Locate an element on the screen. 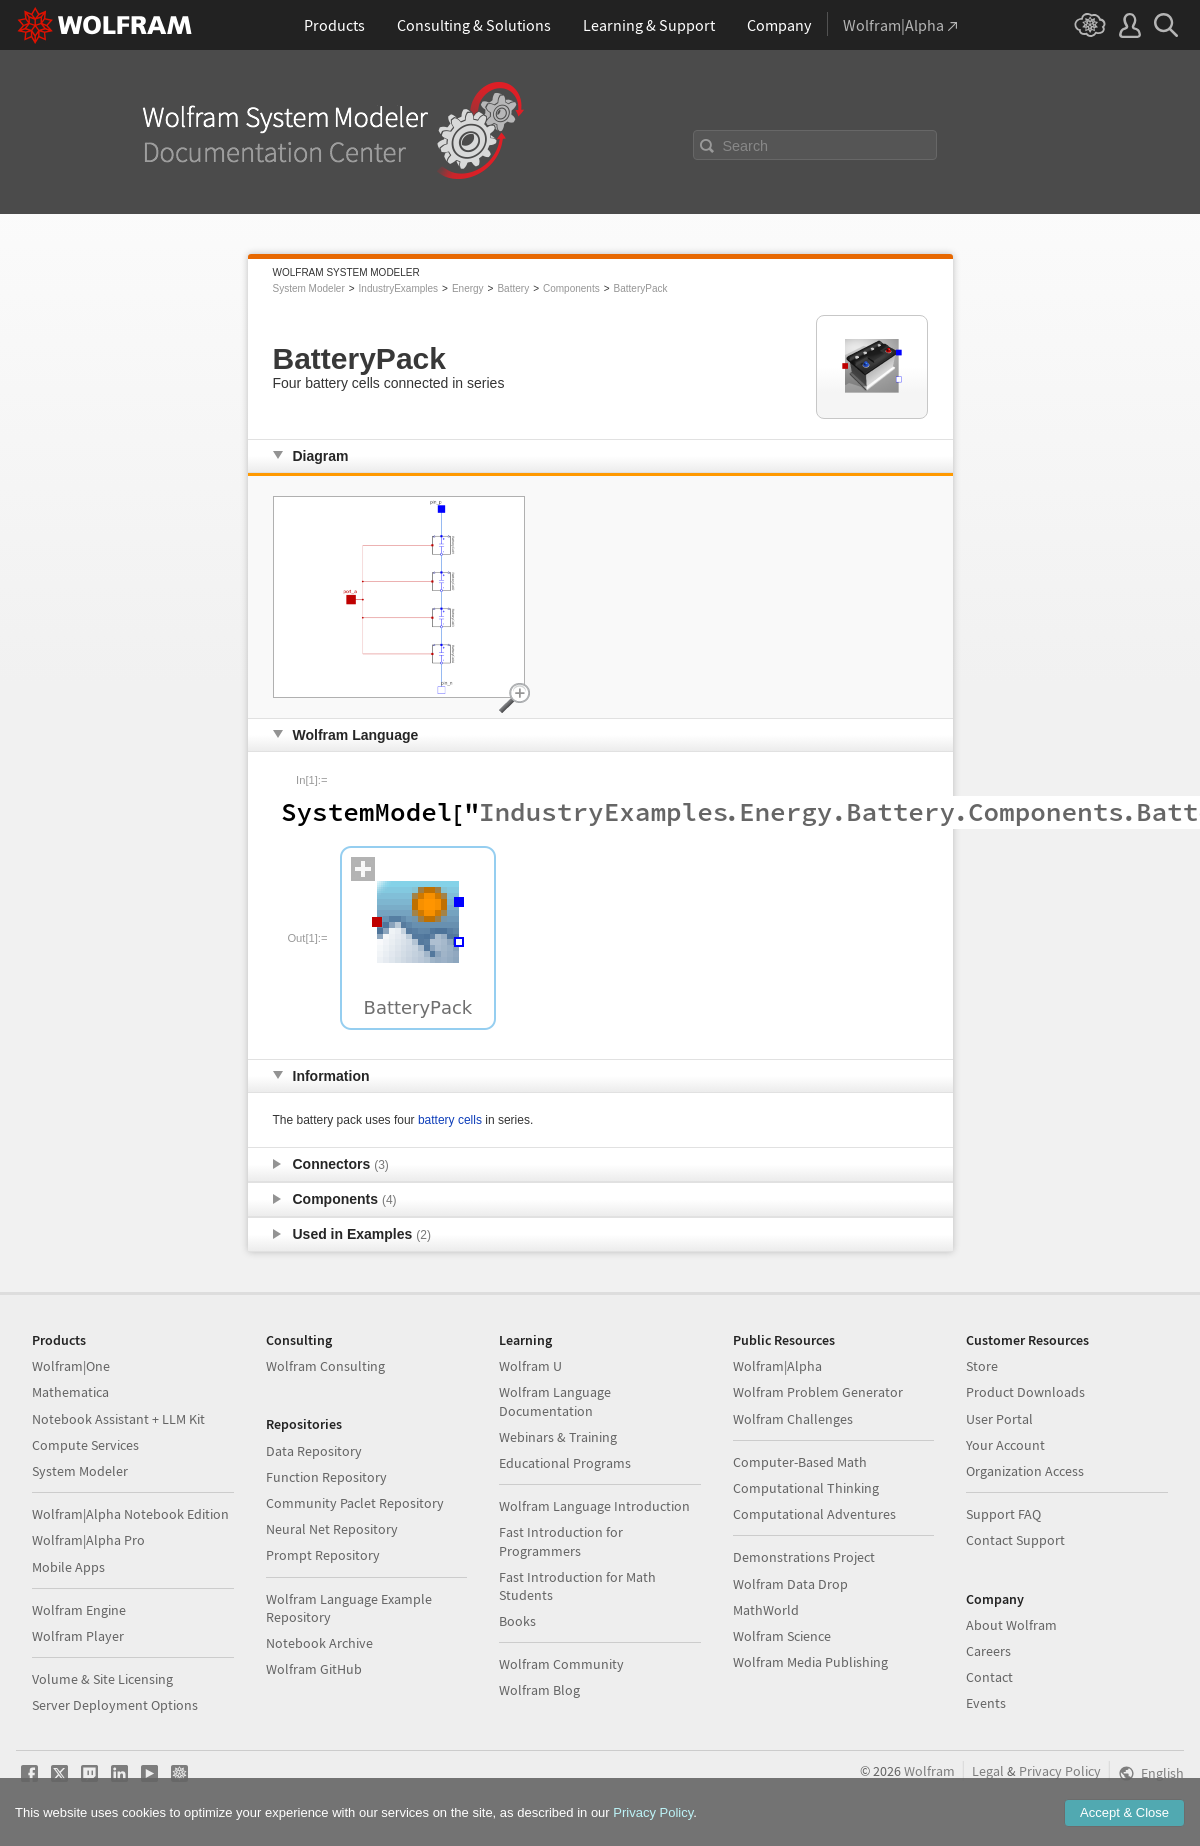  Wolfram|Alpha Pro is located at coordinates (88, 1540).